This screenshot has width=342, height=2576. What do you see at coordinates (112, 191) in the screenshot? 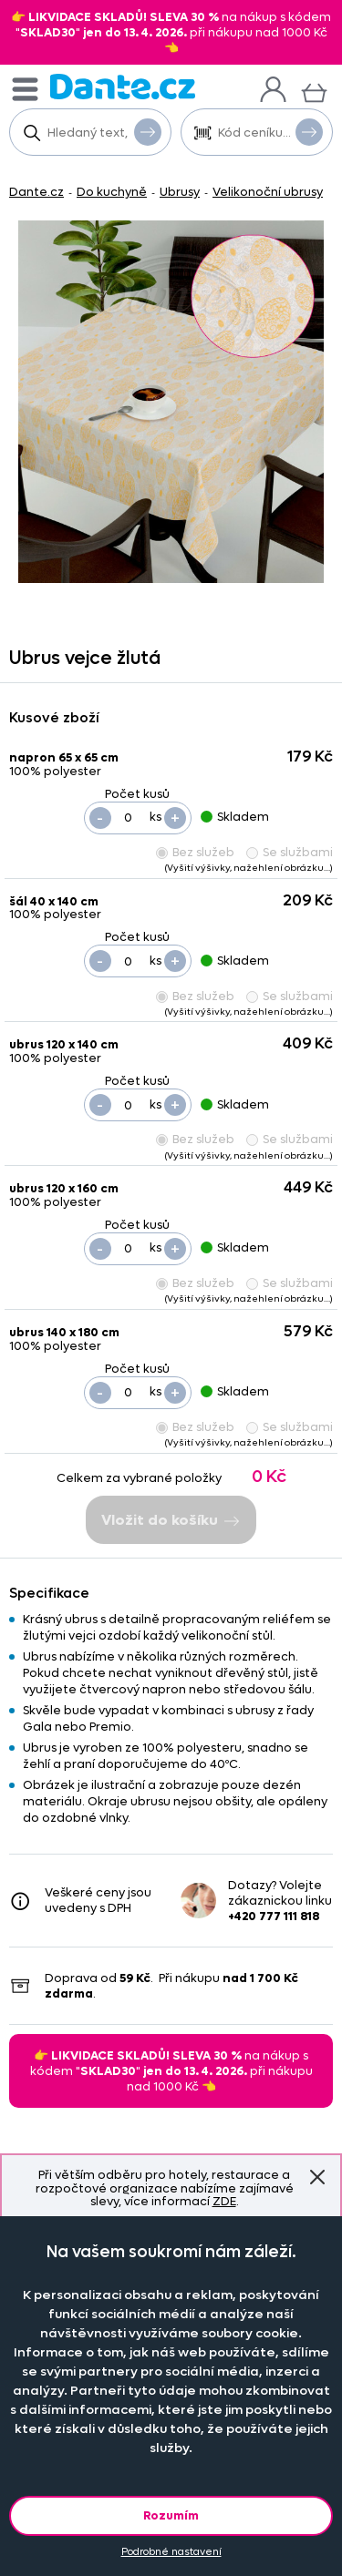
I see `Do kuchyně` at bounding box center [112, 191].